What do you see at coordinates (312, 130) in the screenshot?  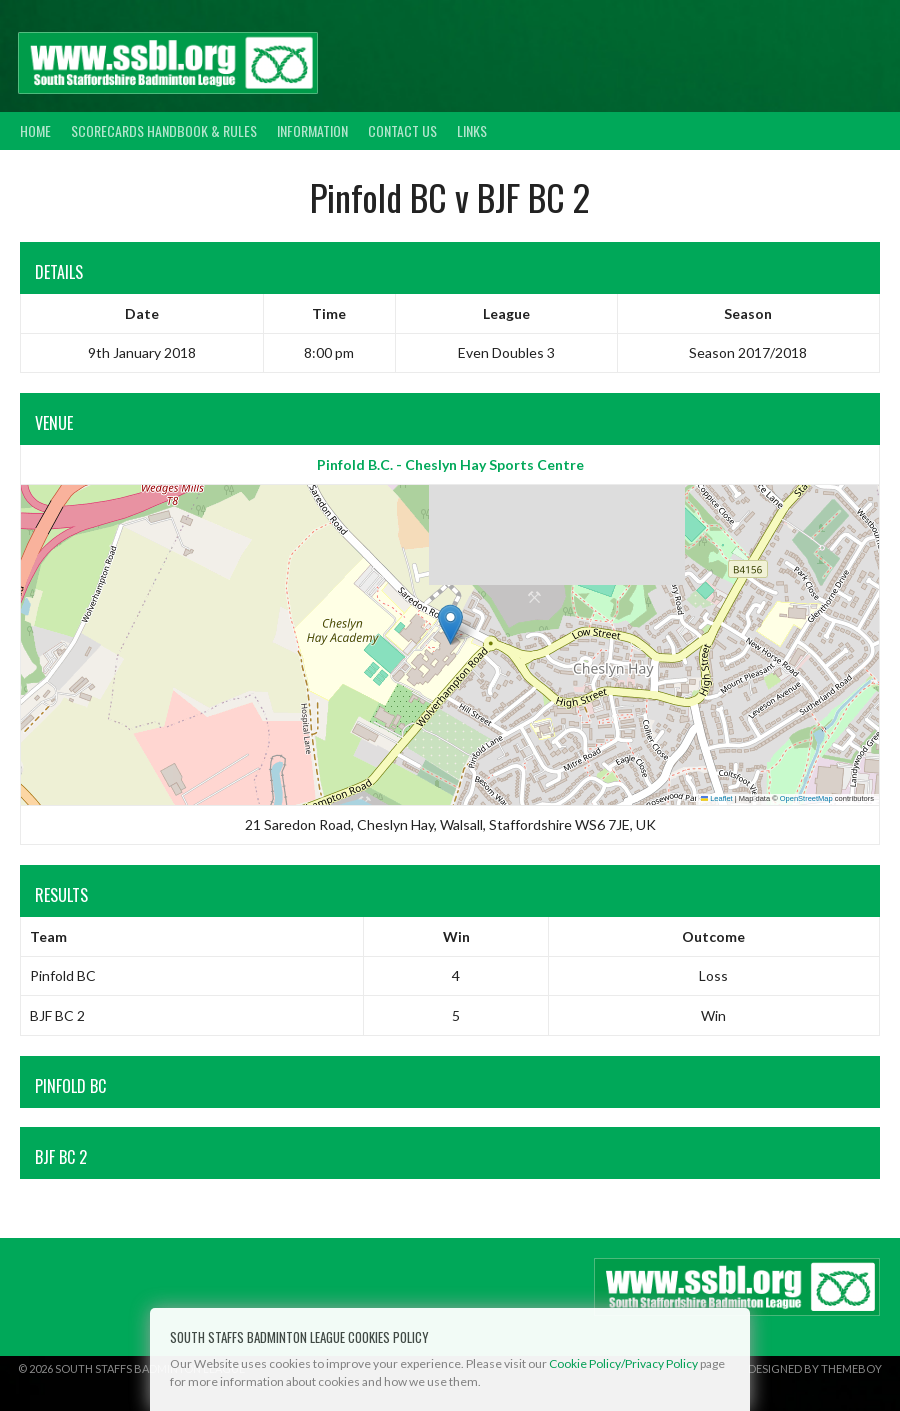 I see `Information` at bounding box center [312, 130].